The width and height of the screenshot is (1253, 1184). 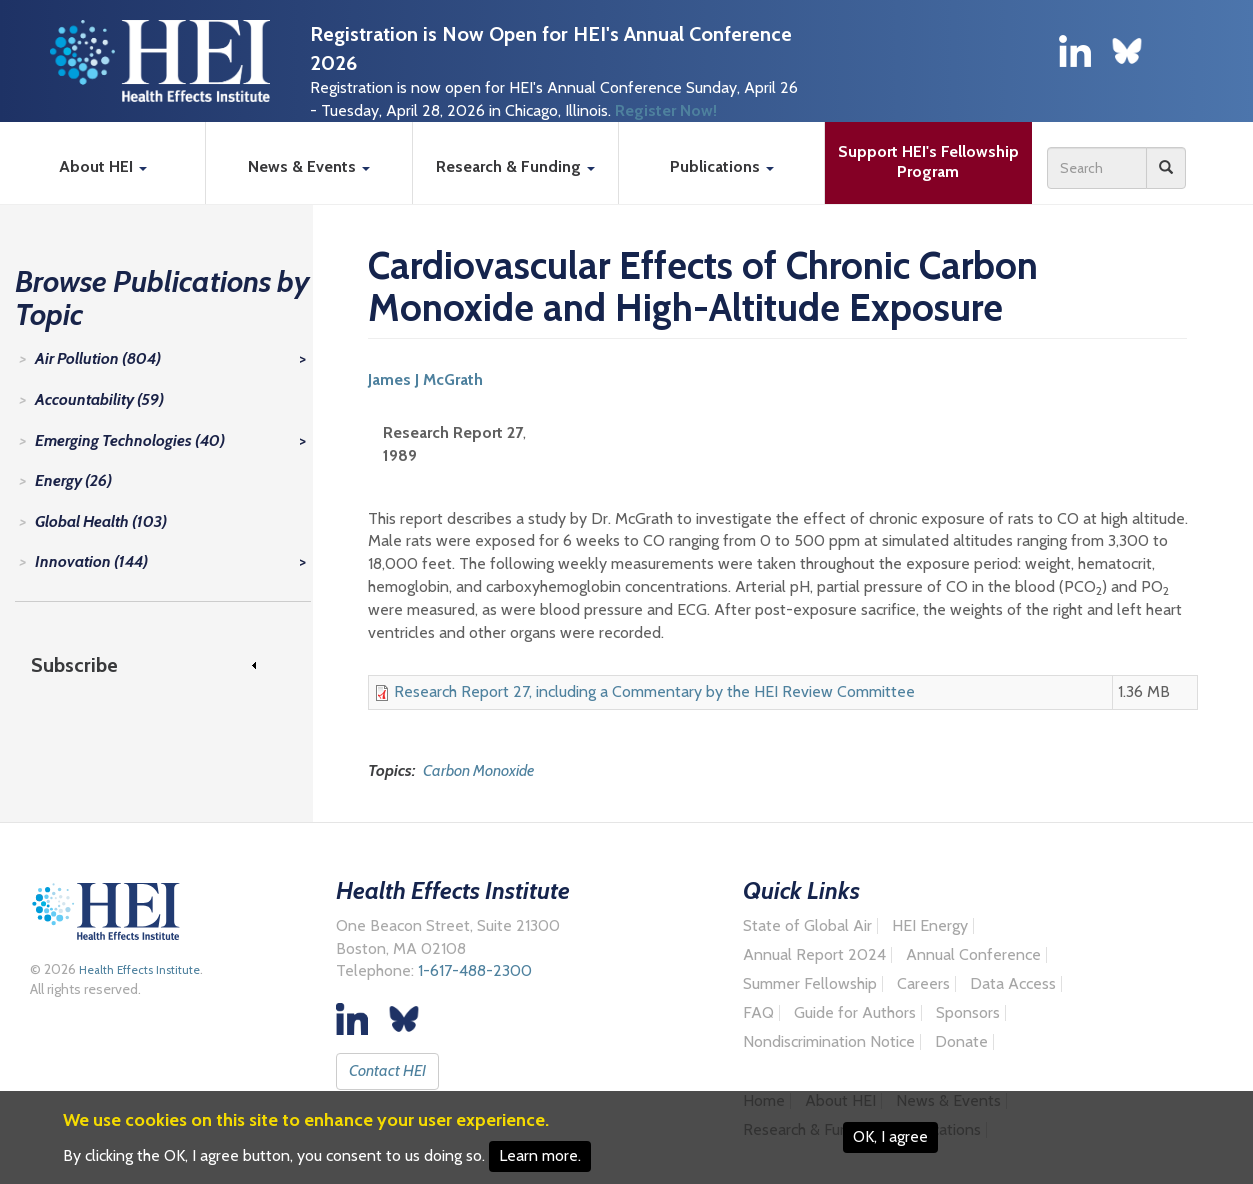 What do you see at coordinates (540, 1155) in the screenshot?
I see `Learn more.` at bounding box center [540, 1155].